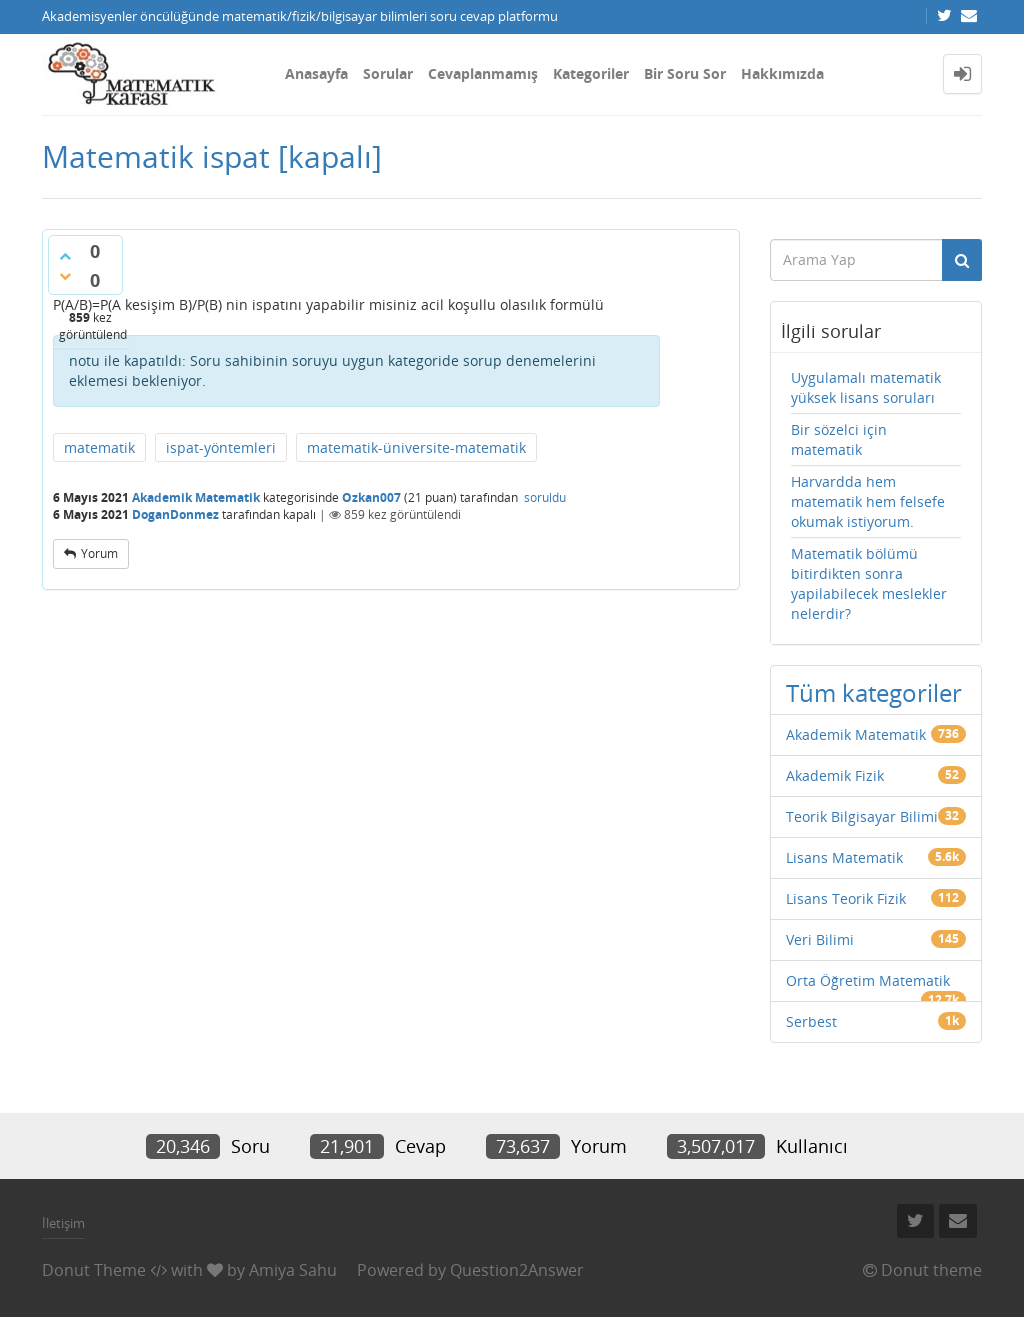 This screenshot has height=1317, width=1024. What do you see at coordinates (820, 939) in the screenshot?
I see `Veri Bilimi` at bounding box center [820, 939].